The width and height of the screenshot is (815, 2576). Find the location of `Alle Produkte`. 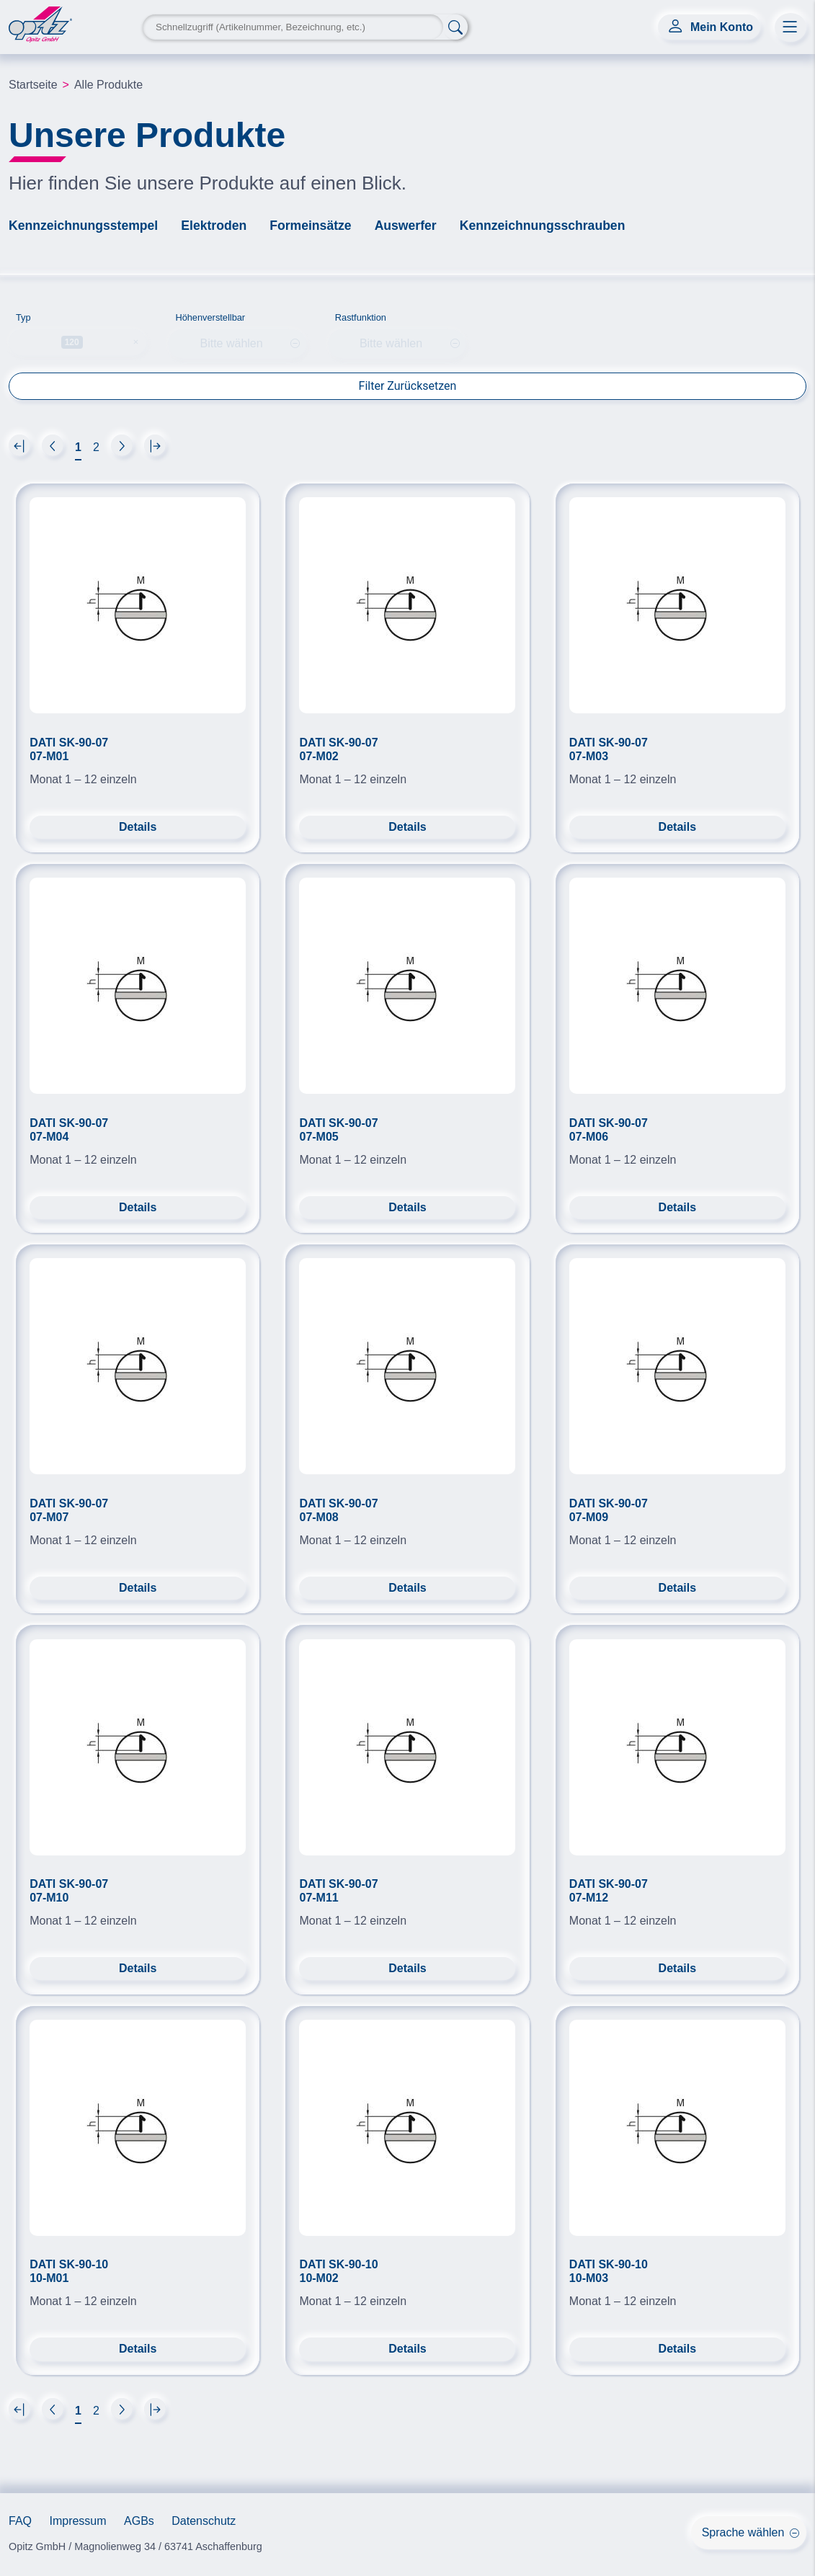

Alle Produkte is located at coordinates (108, 85).